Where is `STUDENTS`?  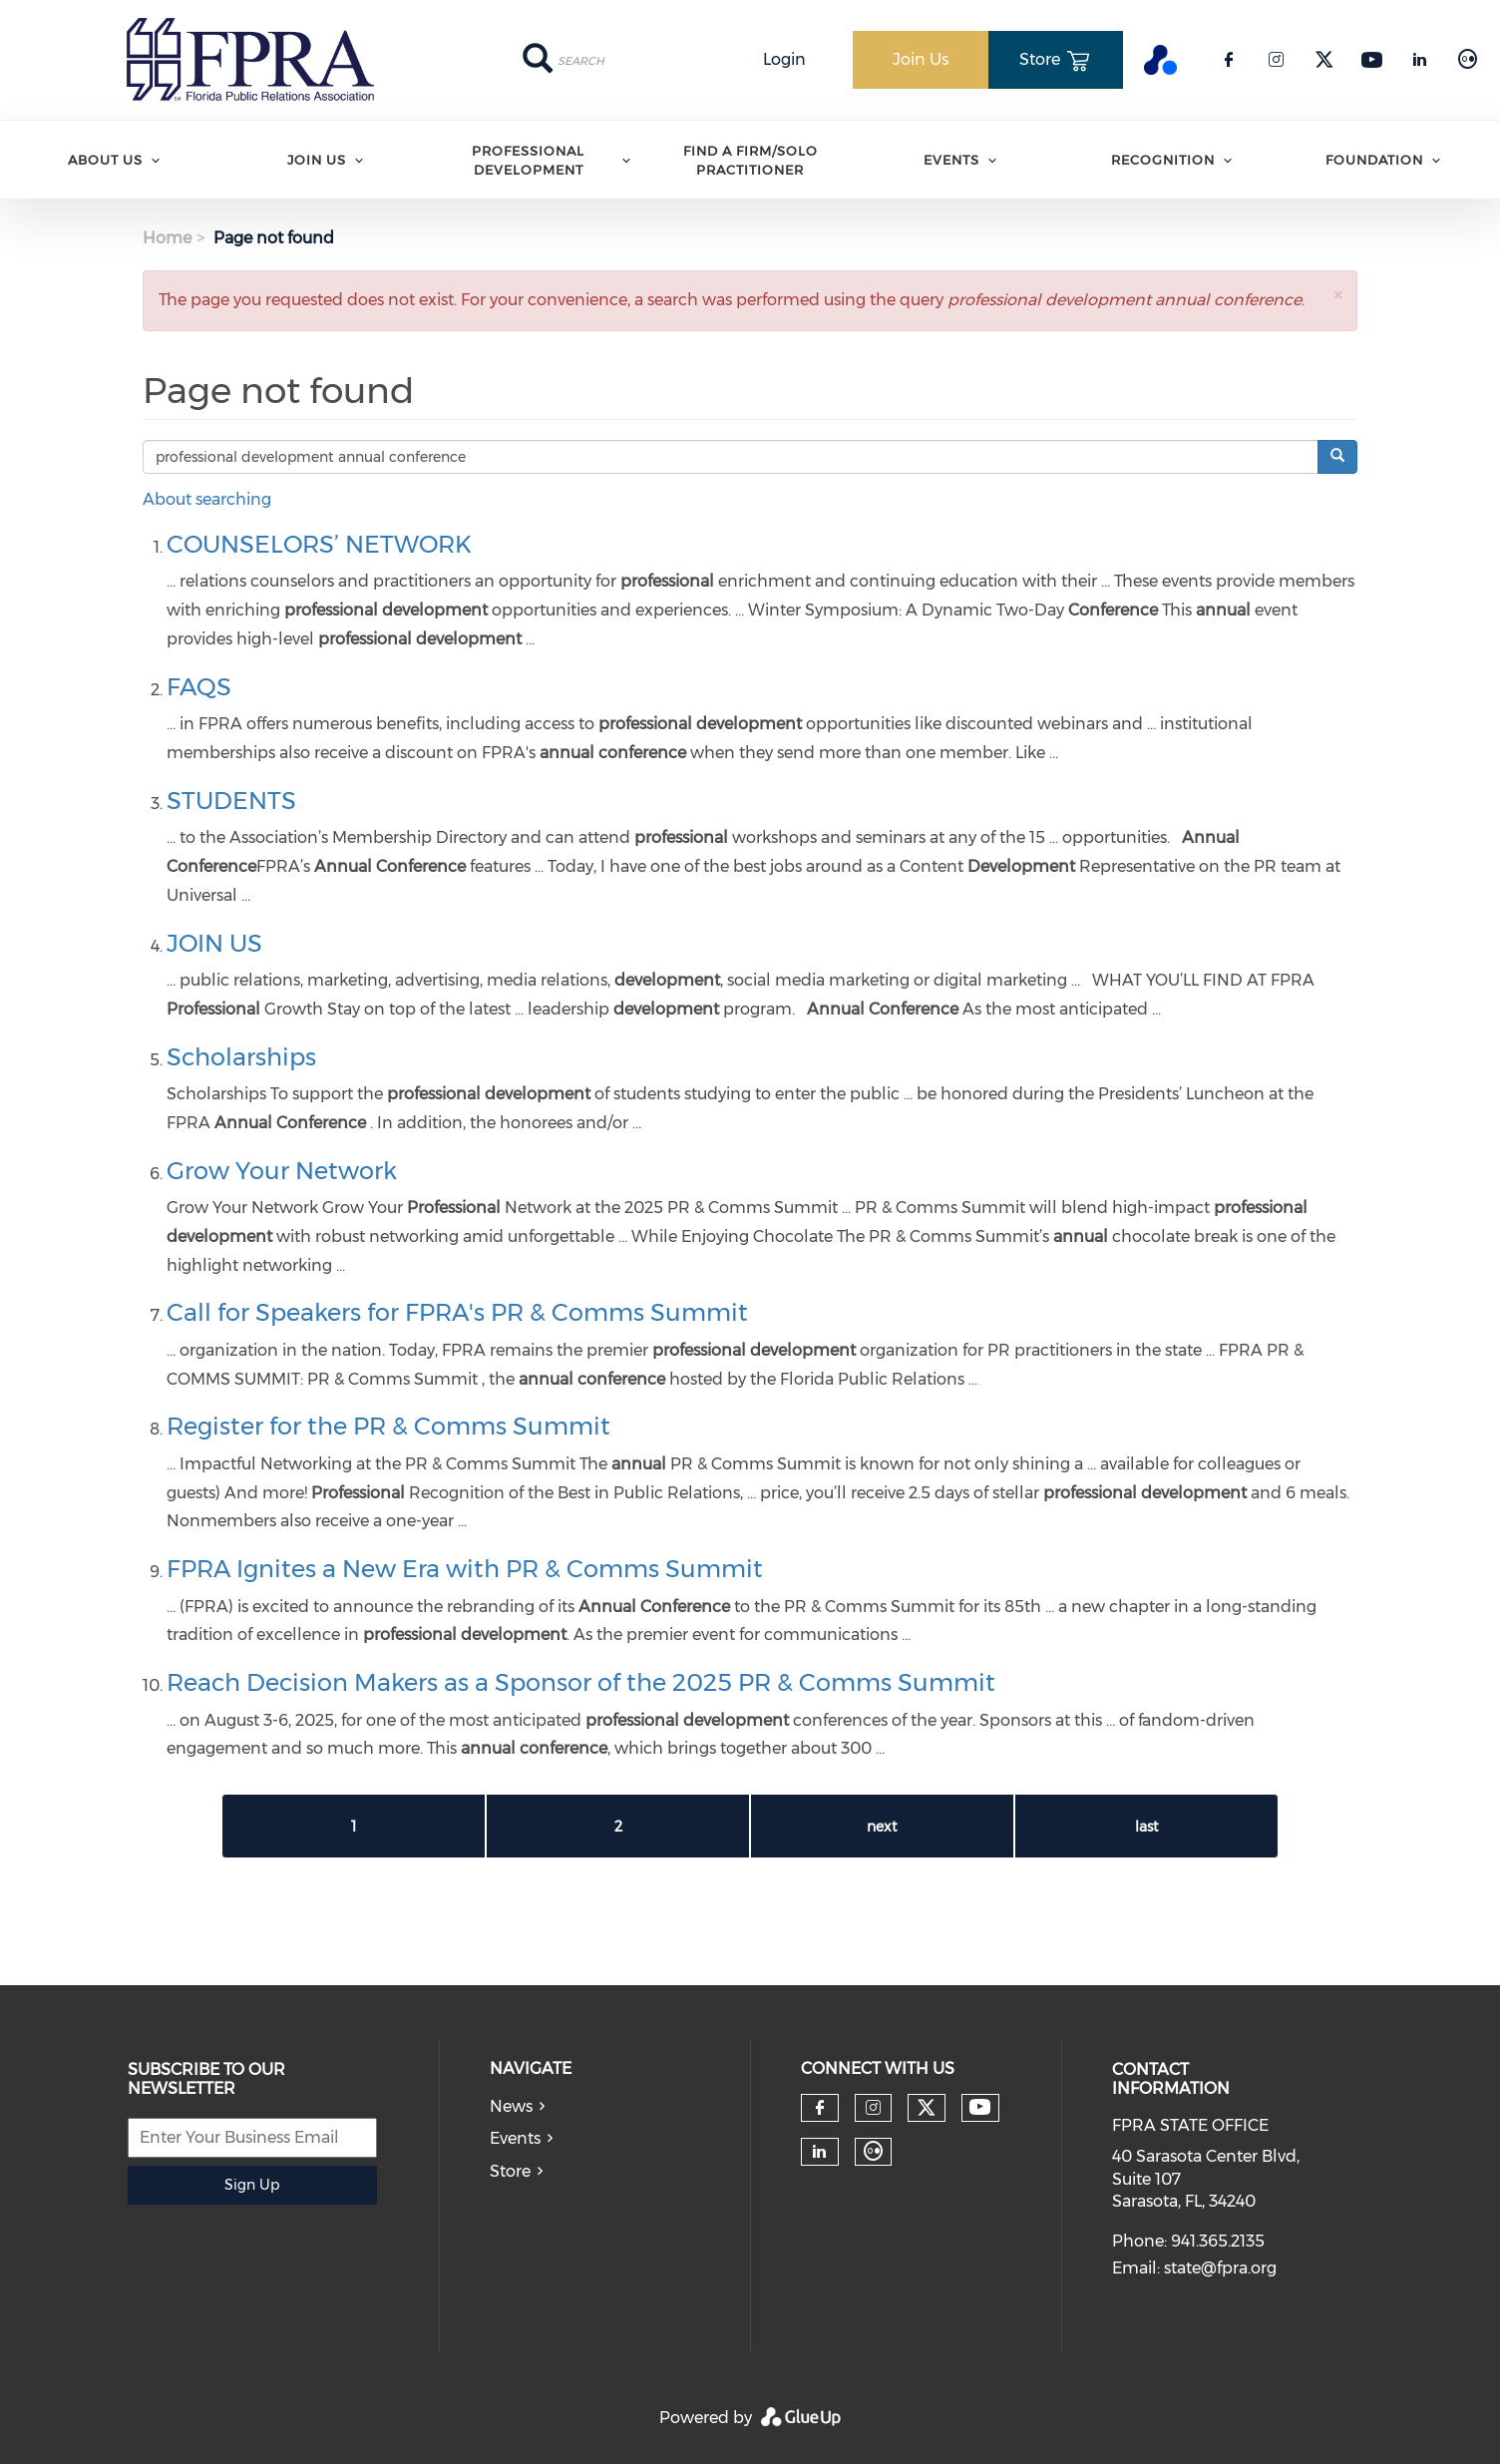 STUDENTS is located at coordinates (231, 800).